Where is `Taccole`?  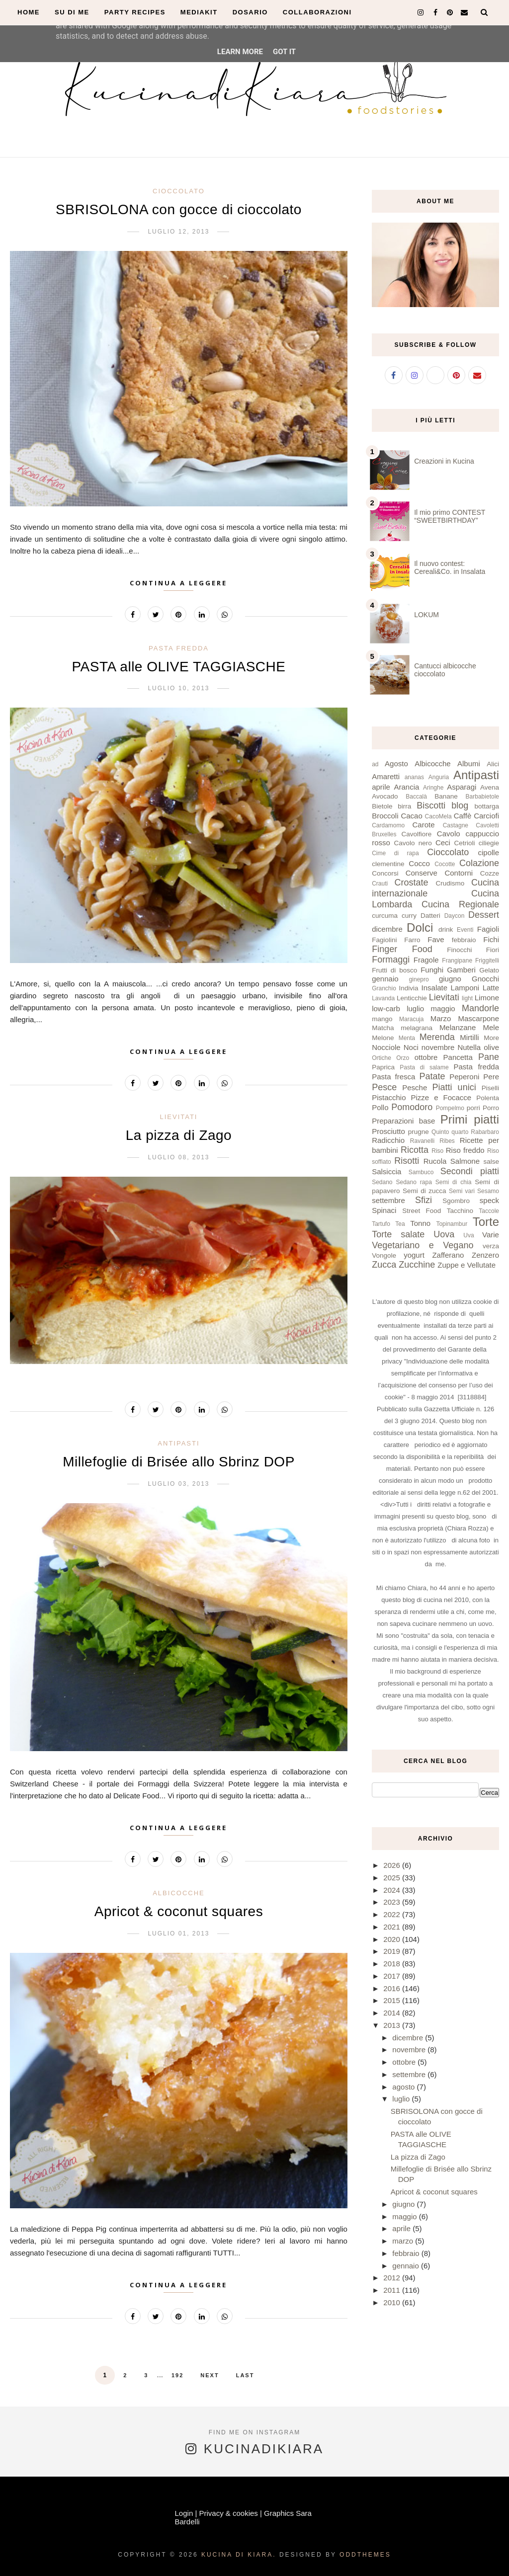
Taccole is located at coordinates (489, 1211).